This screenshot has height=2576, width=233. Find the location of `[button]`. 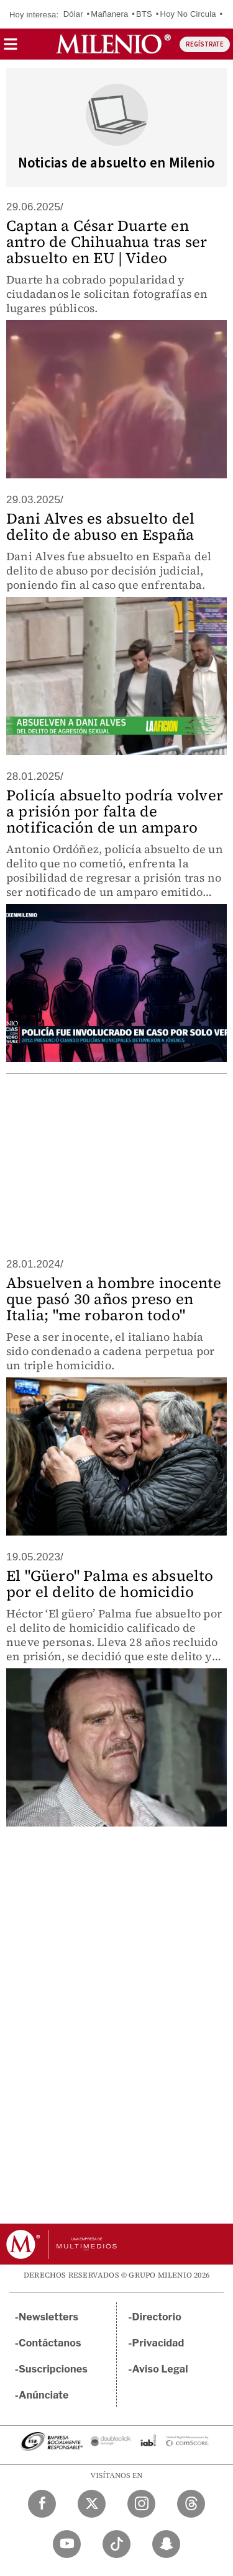

[button] is located at coordinates (10, 48).